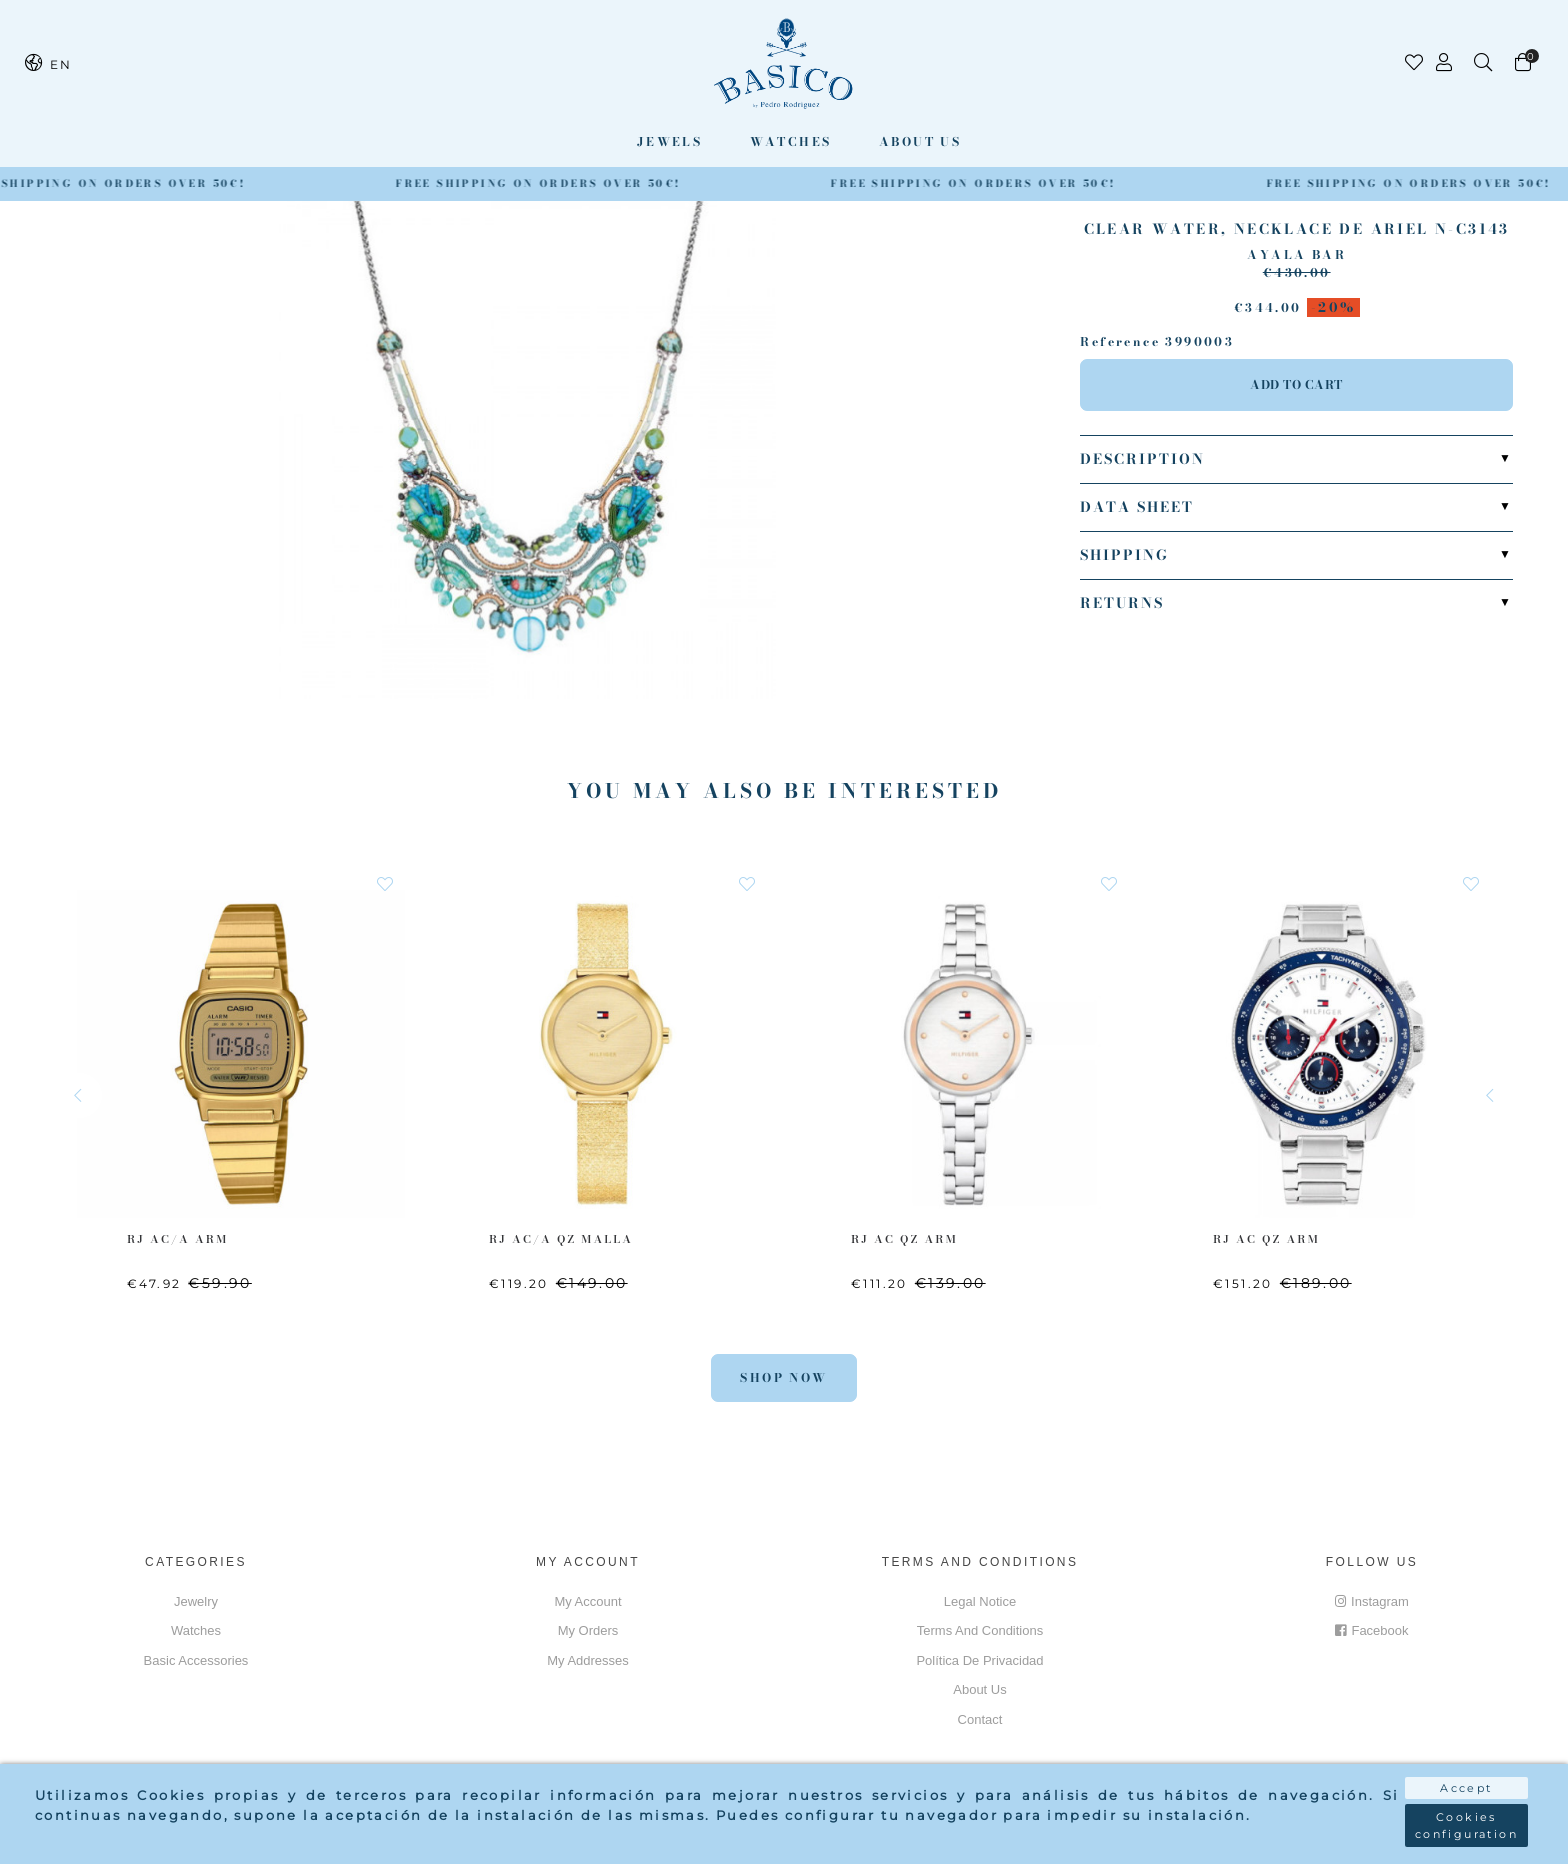 The image size is (1568, 1864). What do you see at coordinates (561, 1239) in the screenshot?
I see `RJ AC/A QZ MALLA` at bounding box center [561, 1239].